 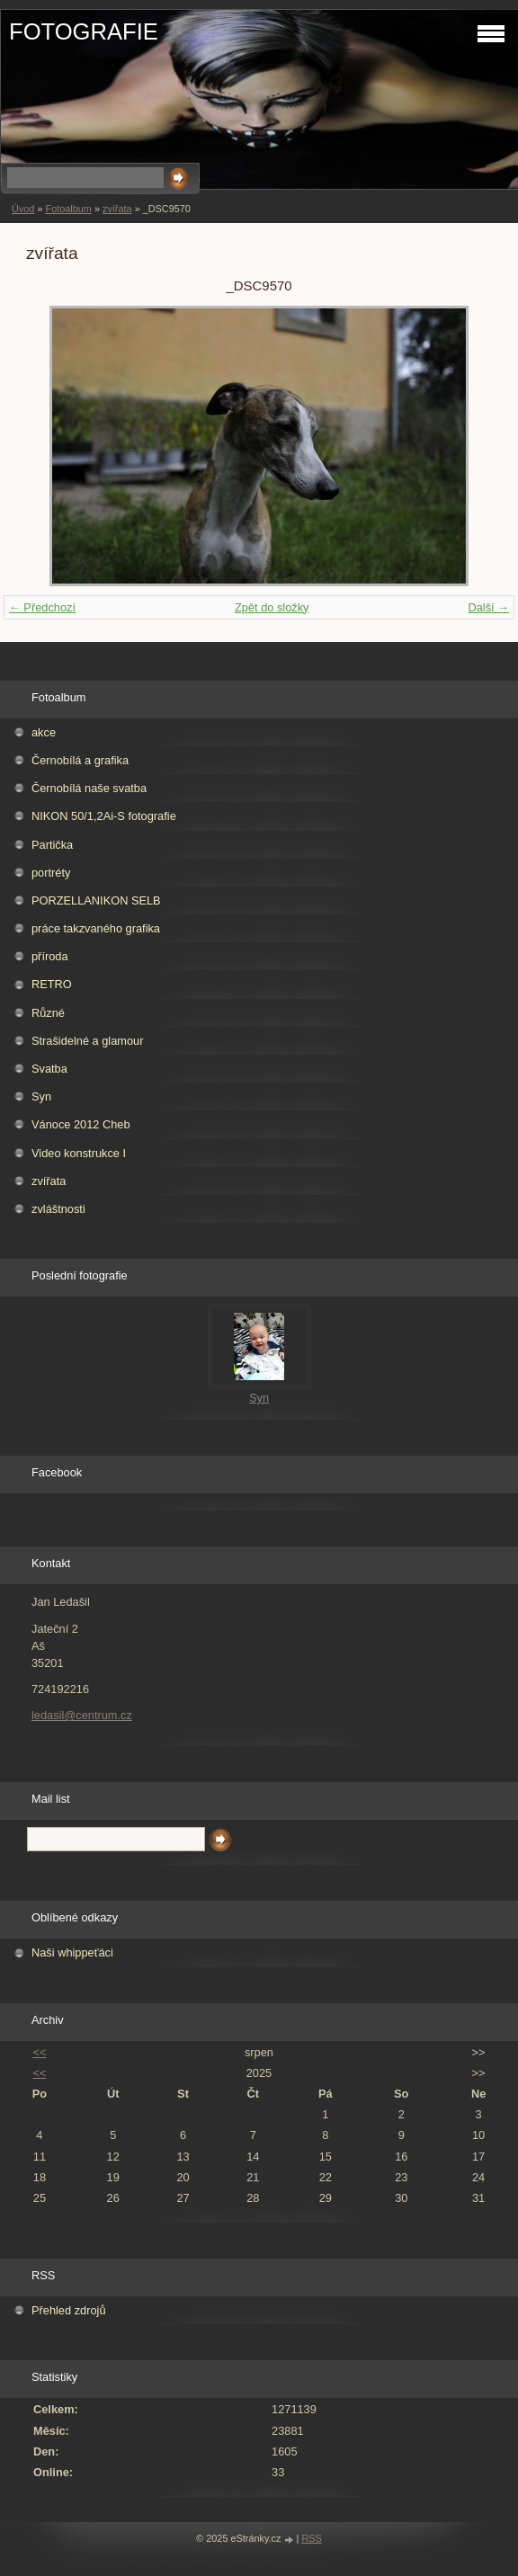 What do you see at coordinates (68, 2310) in the screenshot?
I see `Přehled zdrojů` at bounding box center [68, 2310].